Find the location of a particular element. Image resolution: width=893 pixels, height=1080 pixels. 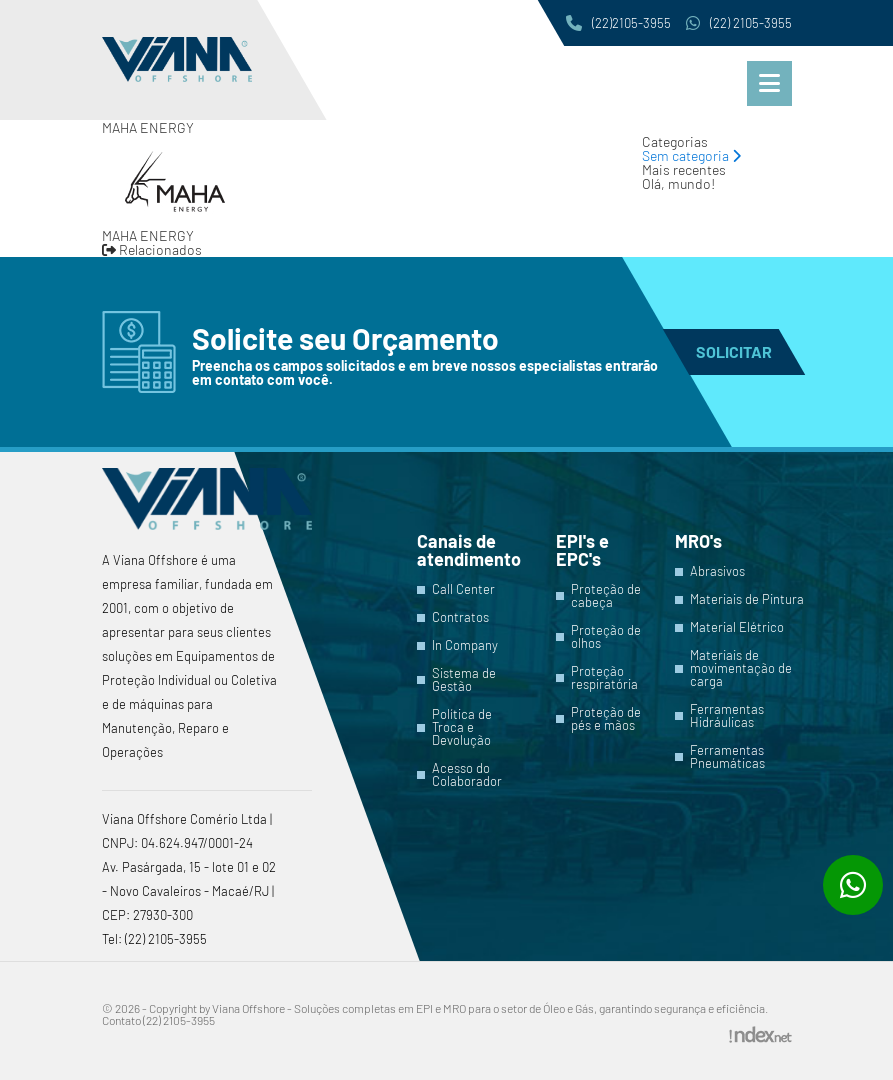

Acesso do Colaborador is located at coordinates (467, 775).